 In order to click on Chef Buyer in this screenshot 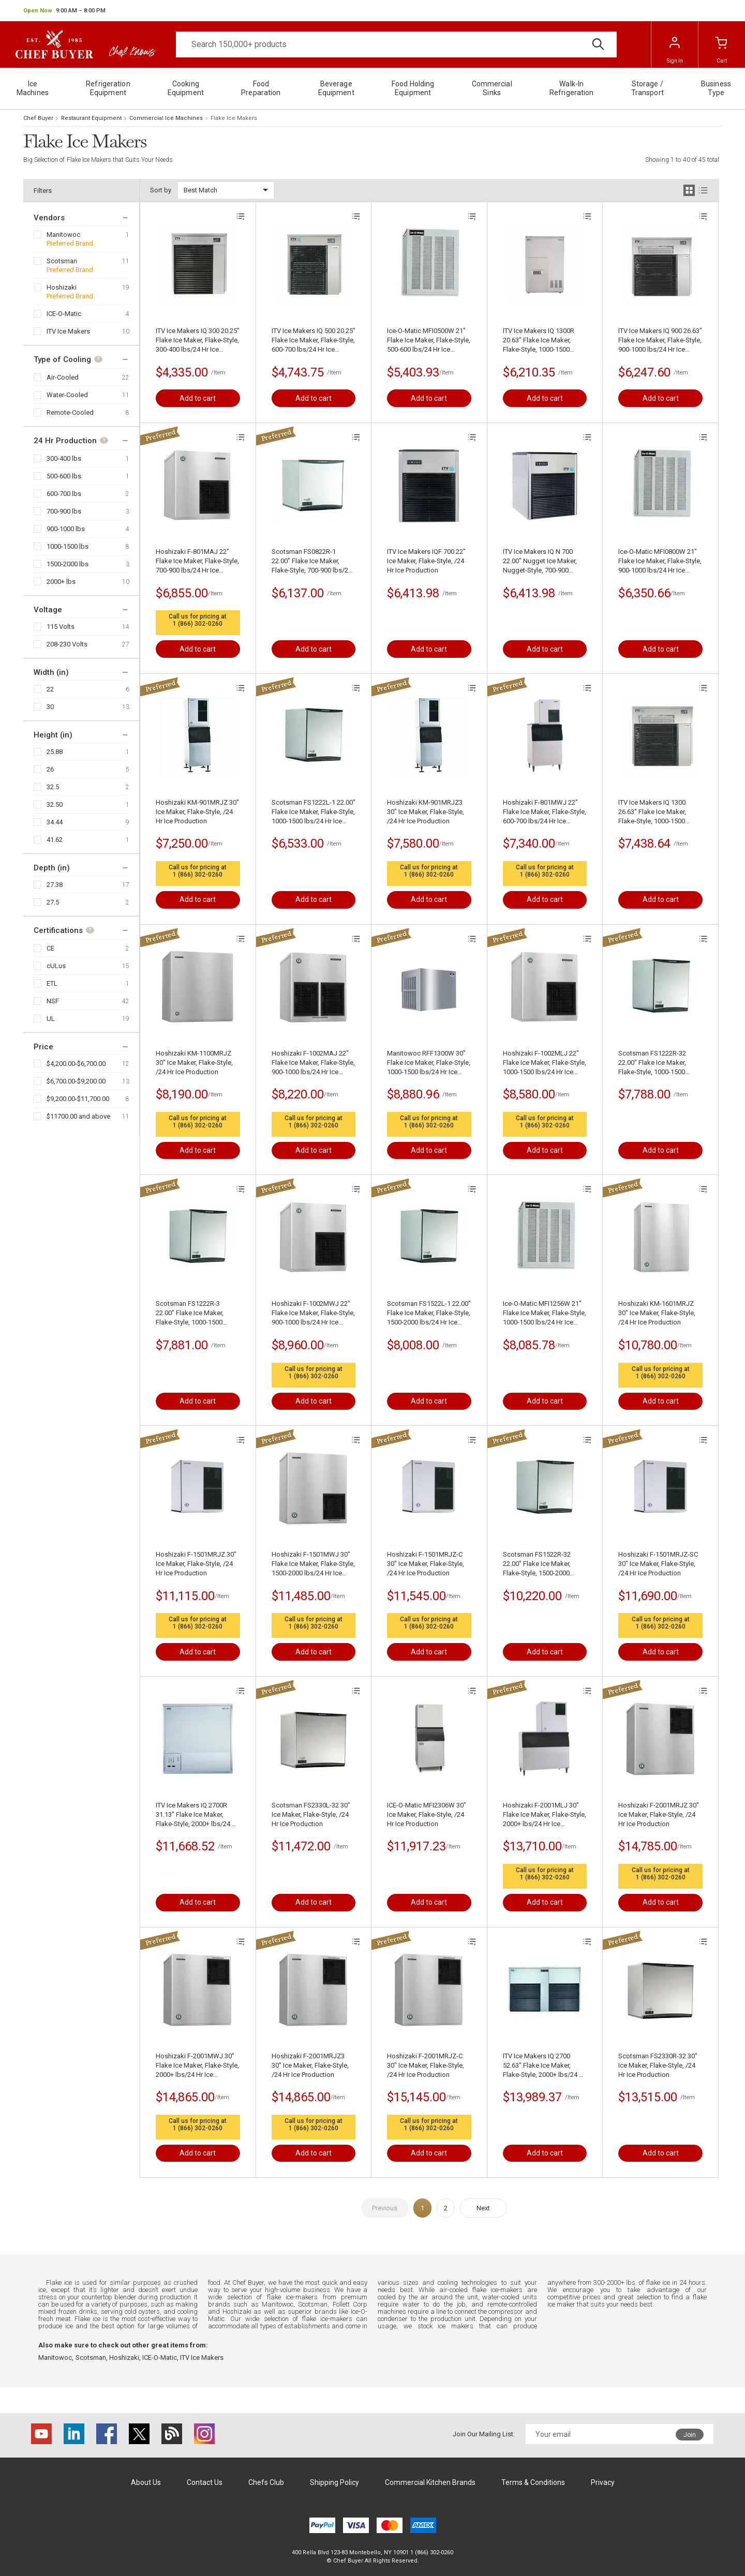, I will do `click(38, 118)`.